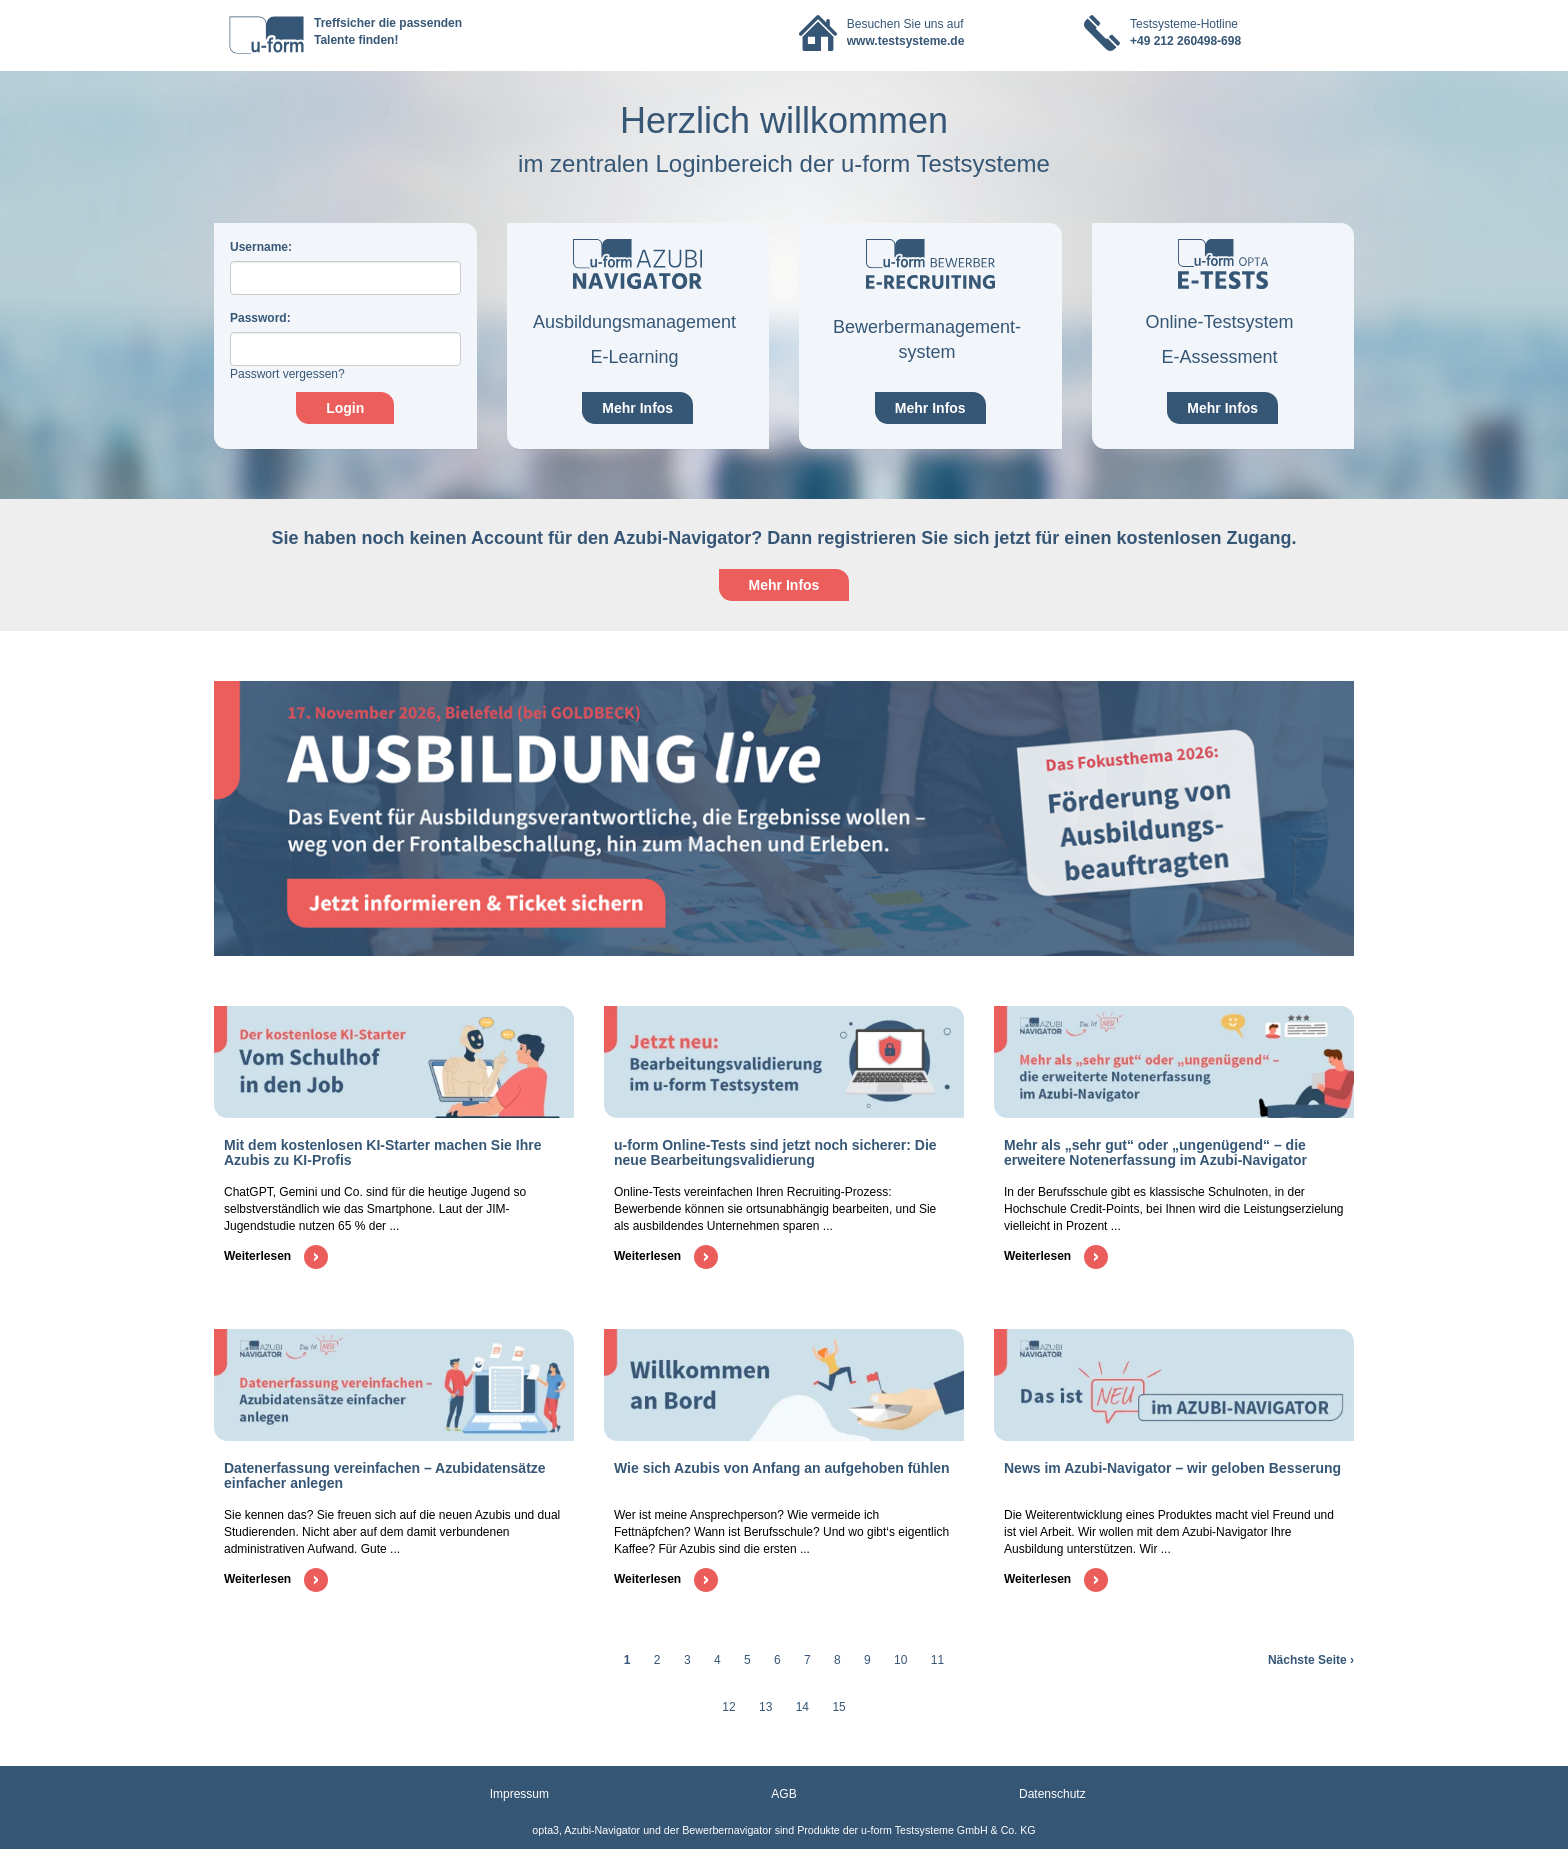 Image resolution: width=1568 pixels, height=1849 pixels. Describe the element at coordinates (1311, 1660) in the screenshot. I see `Nächste Seite ›` at that location.